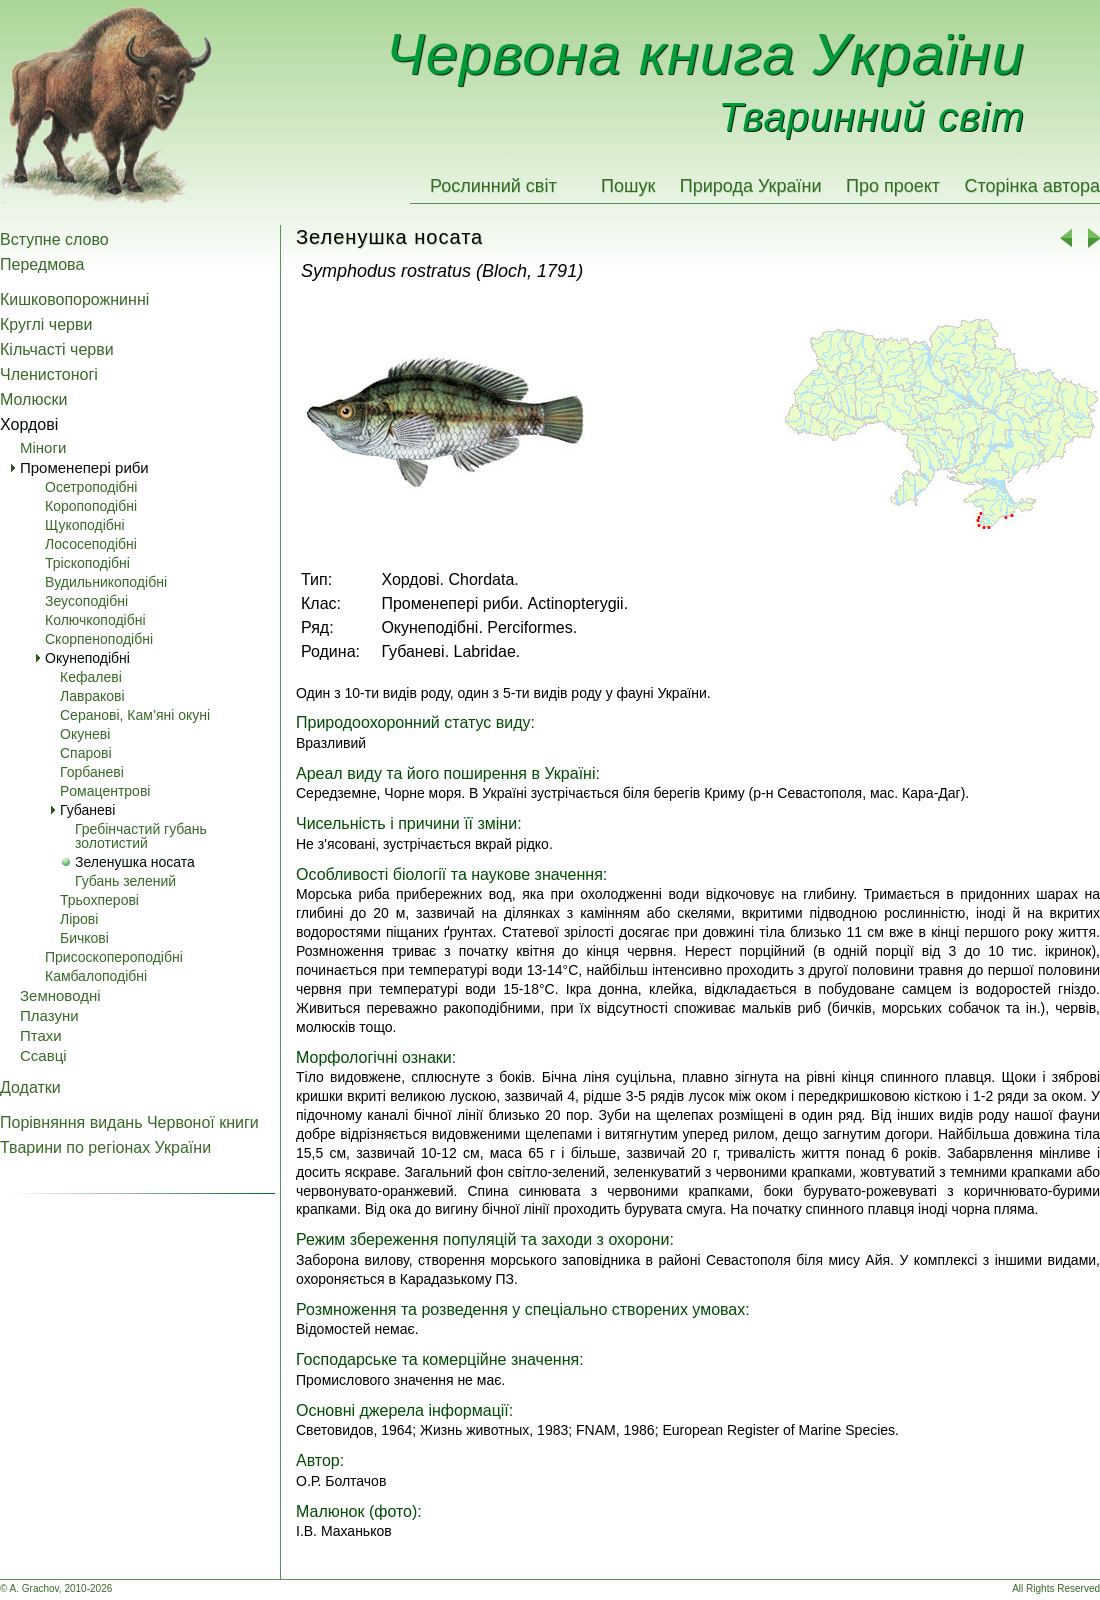 This screenshot has width=1100, height=1600. I want to click on Молюски, so click(33, 399).